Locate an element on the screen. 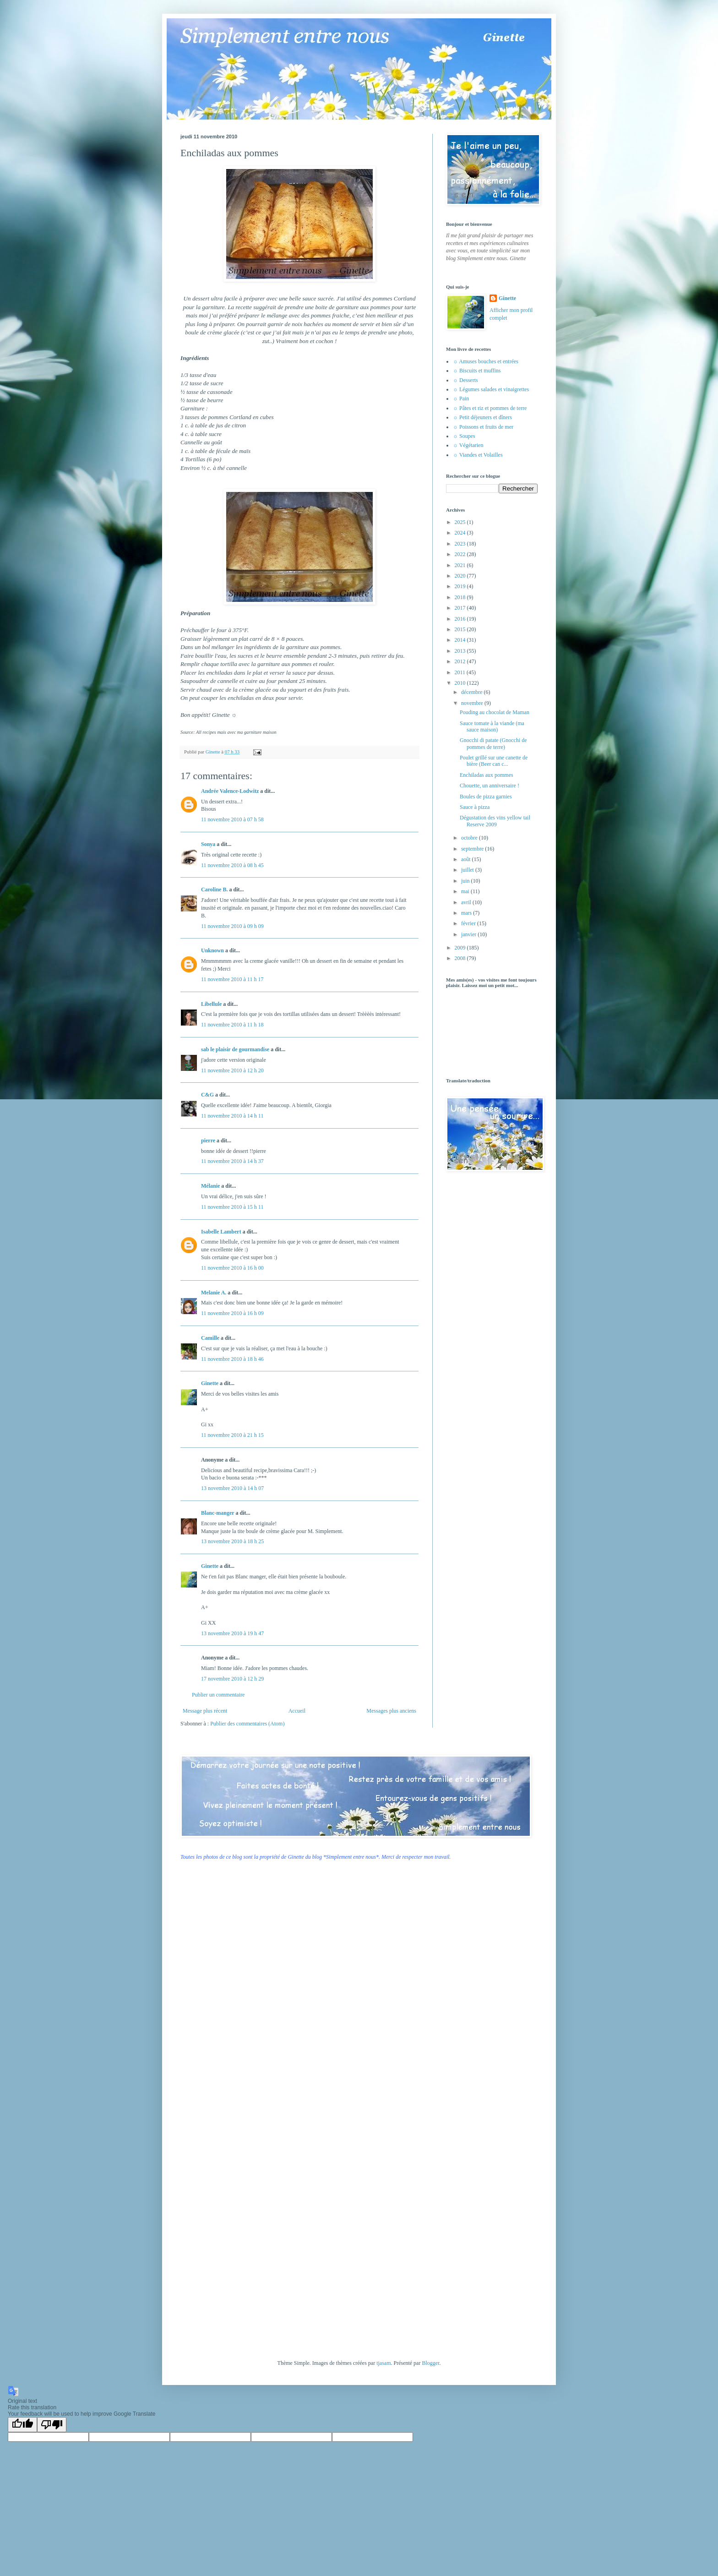 This screenshot has height=2576, width=718. Pouding au chocolat de Maman is located at coordinates (494, 712).